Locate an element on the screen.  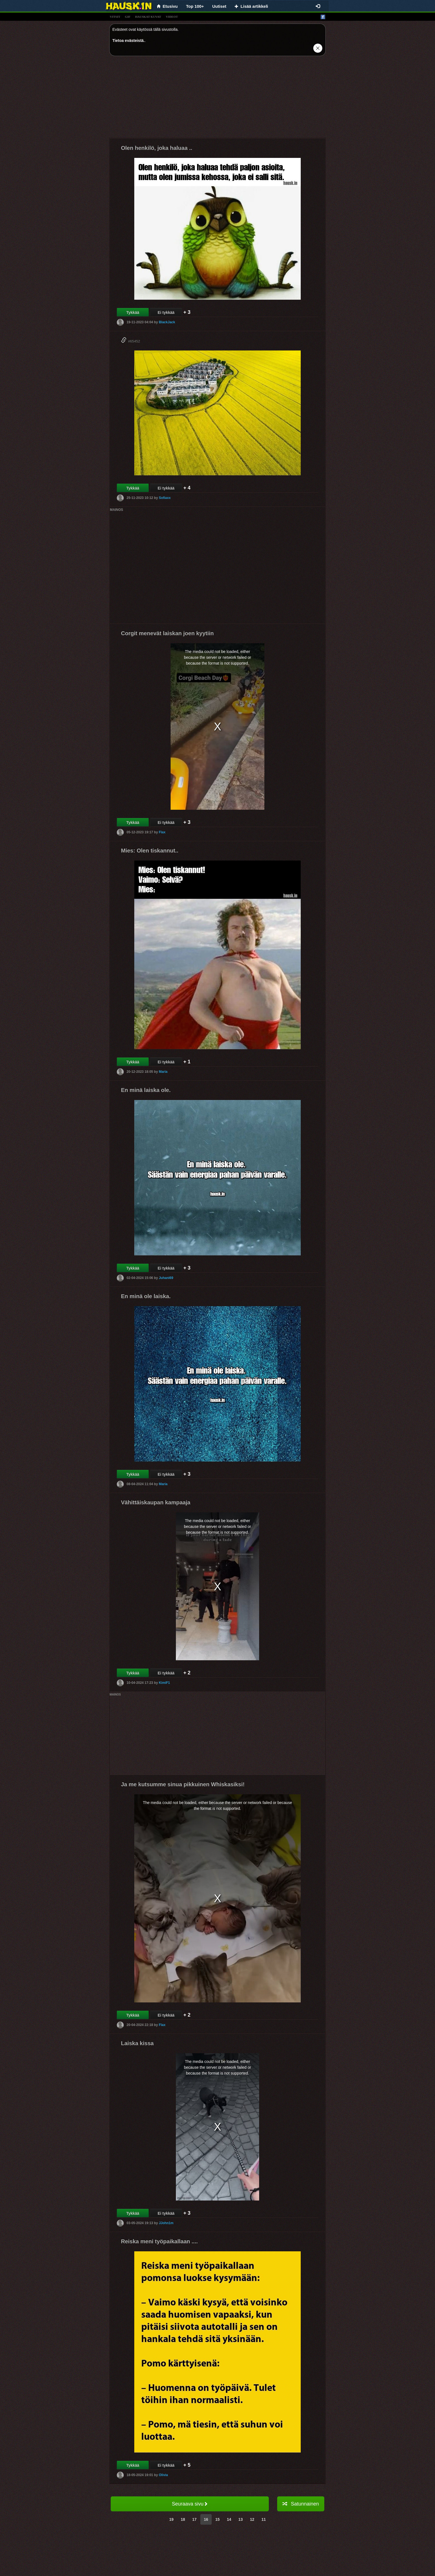
11 is located at coordinates (264, 2519).